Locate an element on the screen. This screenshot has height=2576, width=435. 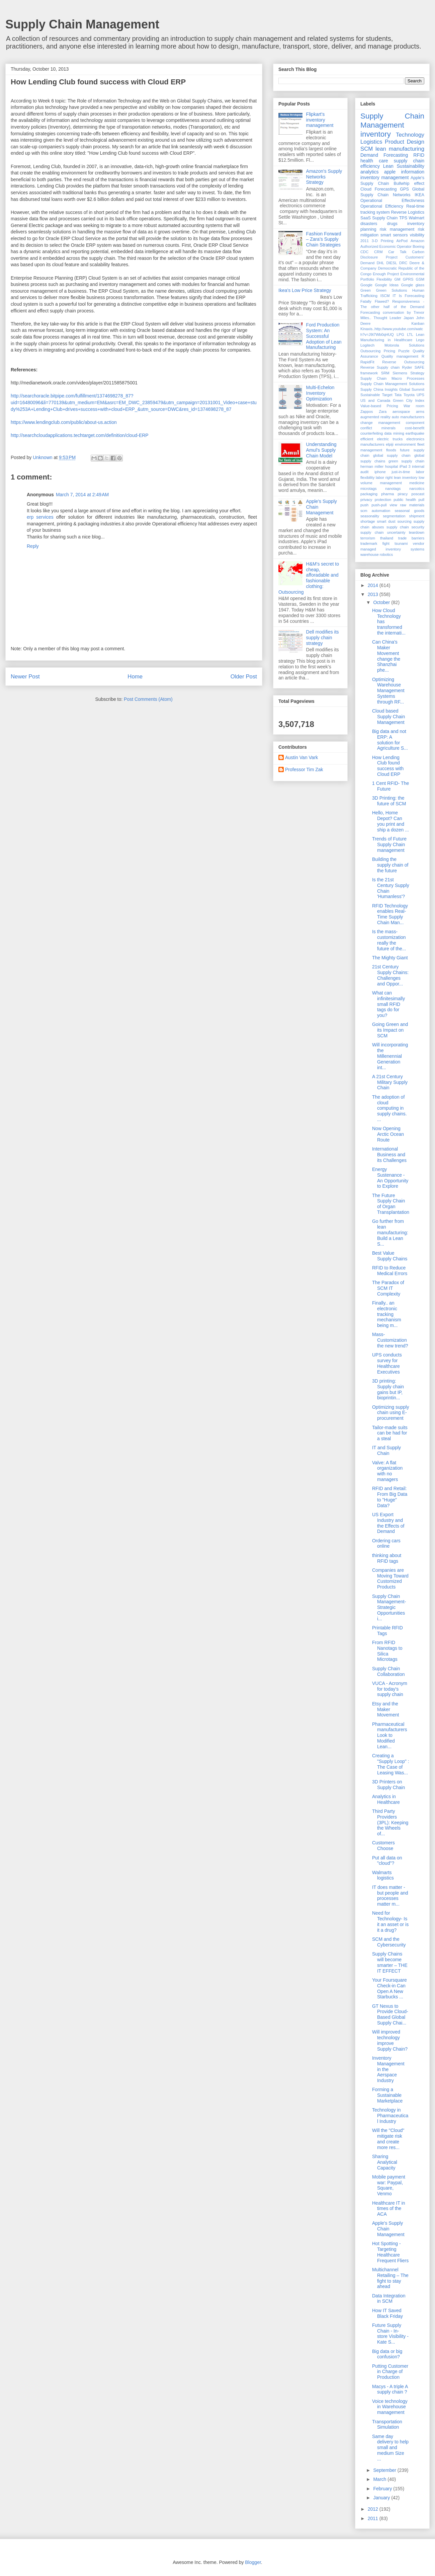
Logistics is located at coordinates (371, 142).